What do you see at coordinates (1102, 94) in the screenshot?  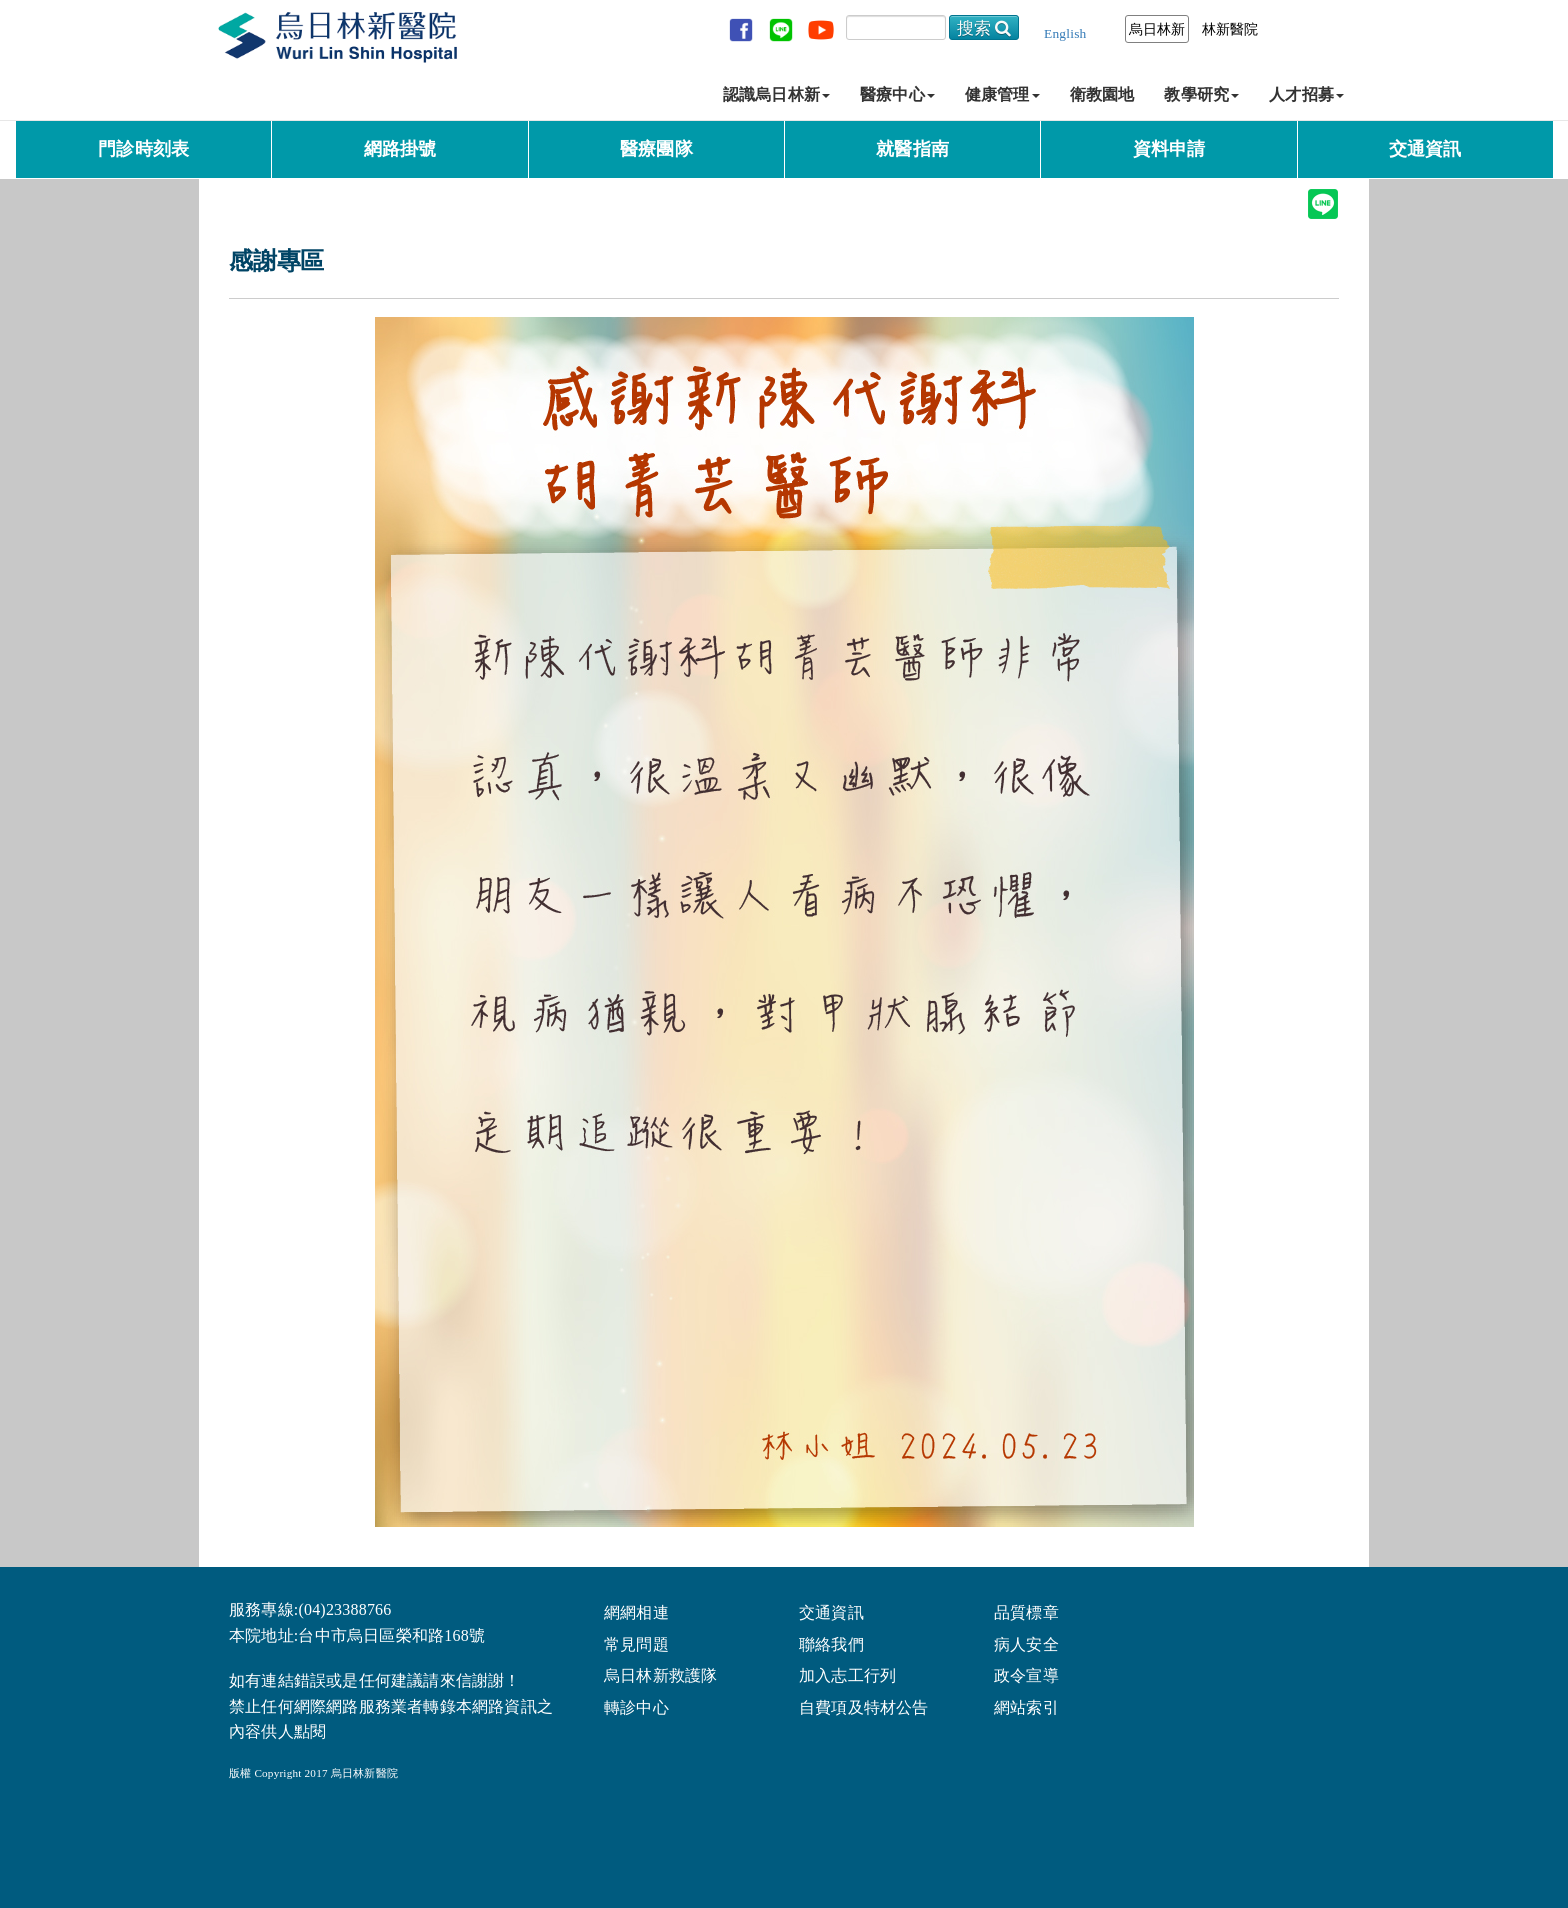 I see `衛教園地` at bounding box center [1102, 94].